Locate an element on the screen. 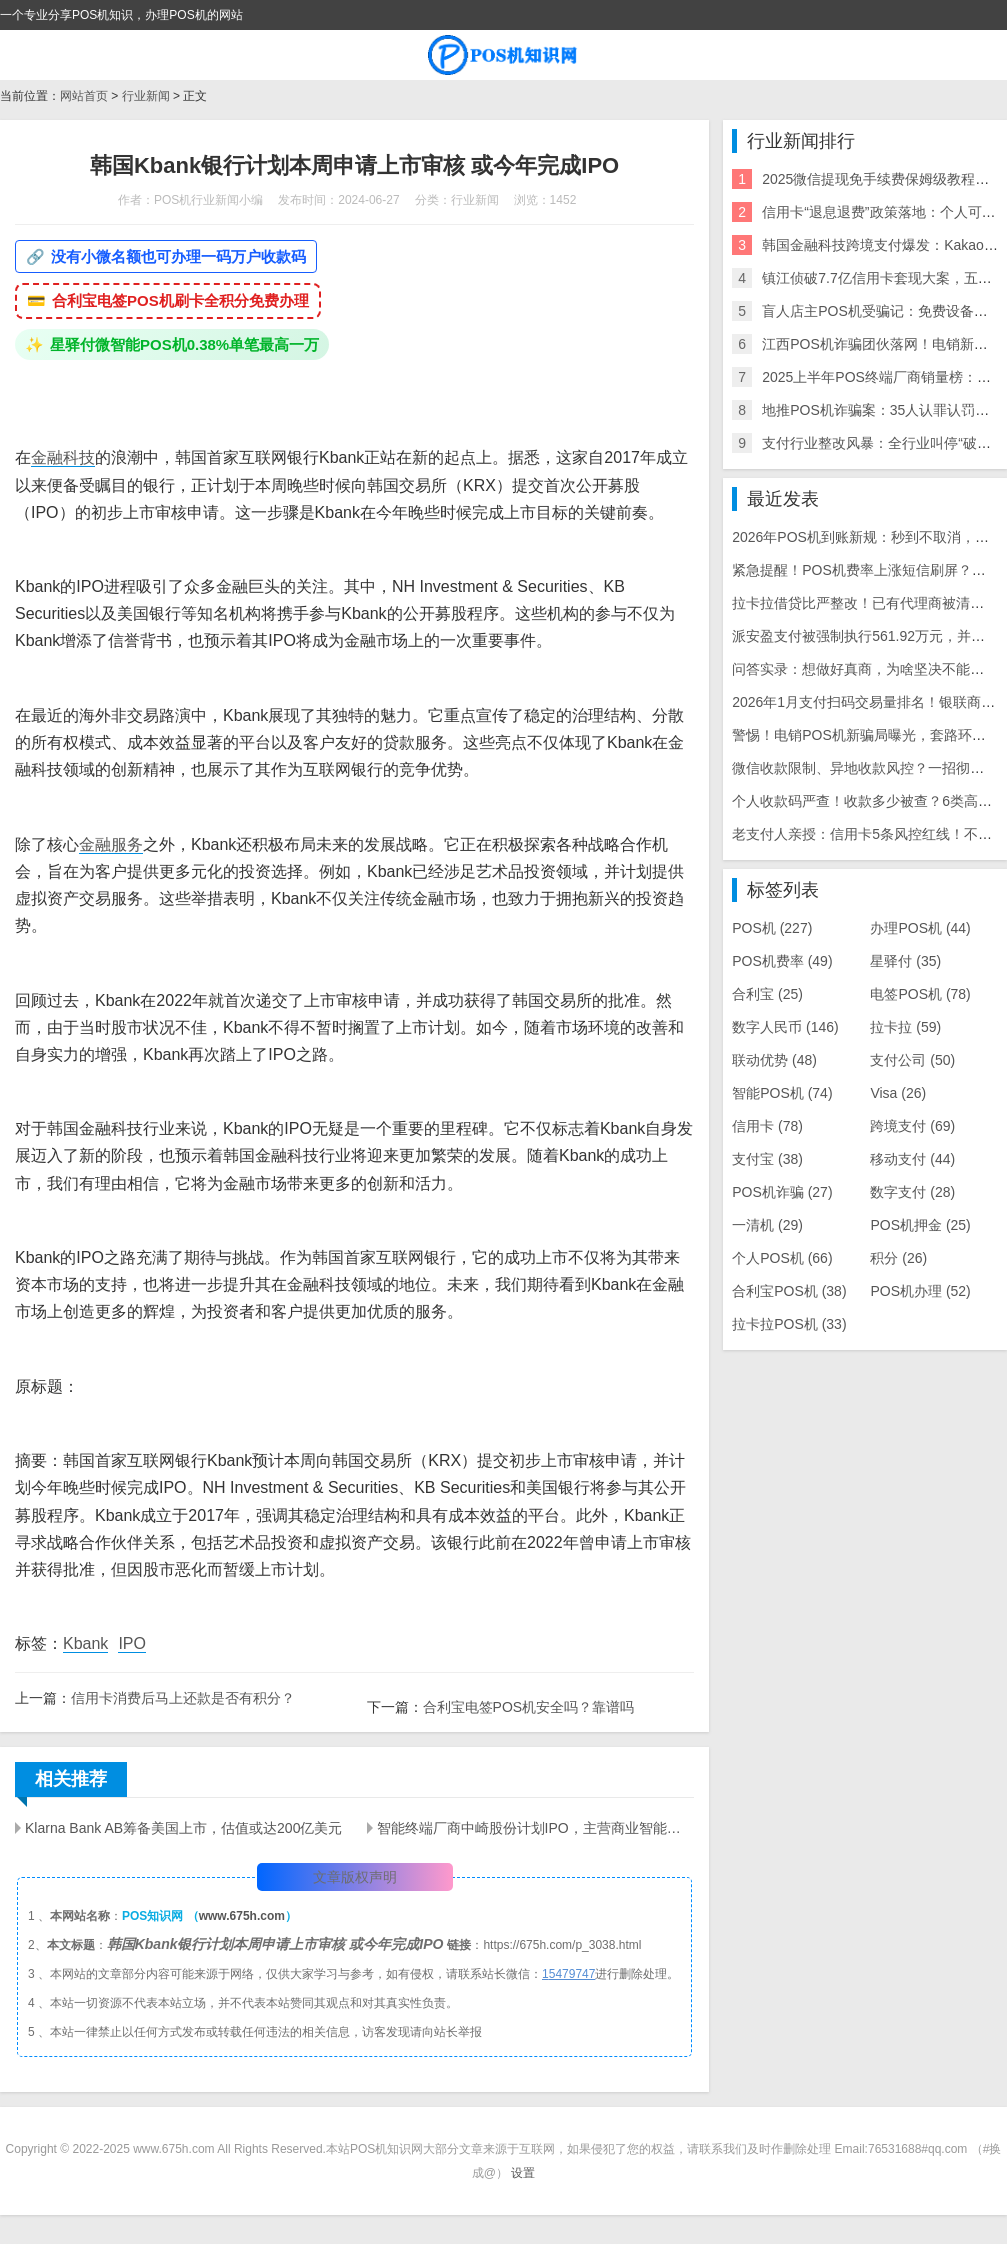 The width and height of the screenshot is (1007, 2244). 信用卡消费后马上还款是否有积分？ is located at coordinates (183, 1698).